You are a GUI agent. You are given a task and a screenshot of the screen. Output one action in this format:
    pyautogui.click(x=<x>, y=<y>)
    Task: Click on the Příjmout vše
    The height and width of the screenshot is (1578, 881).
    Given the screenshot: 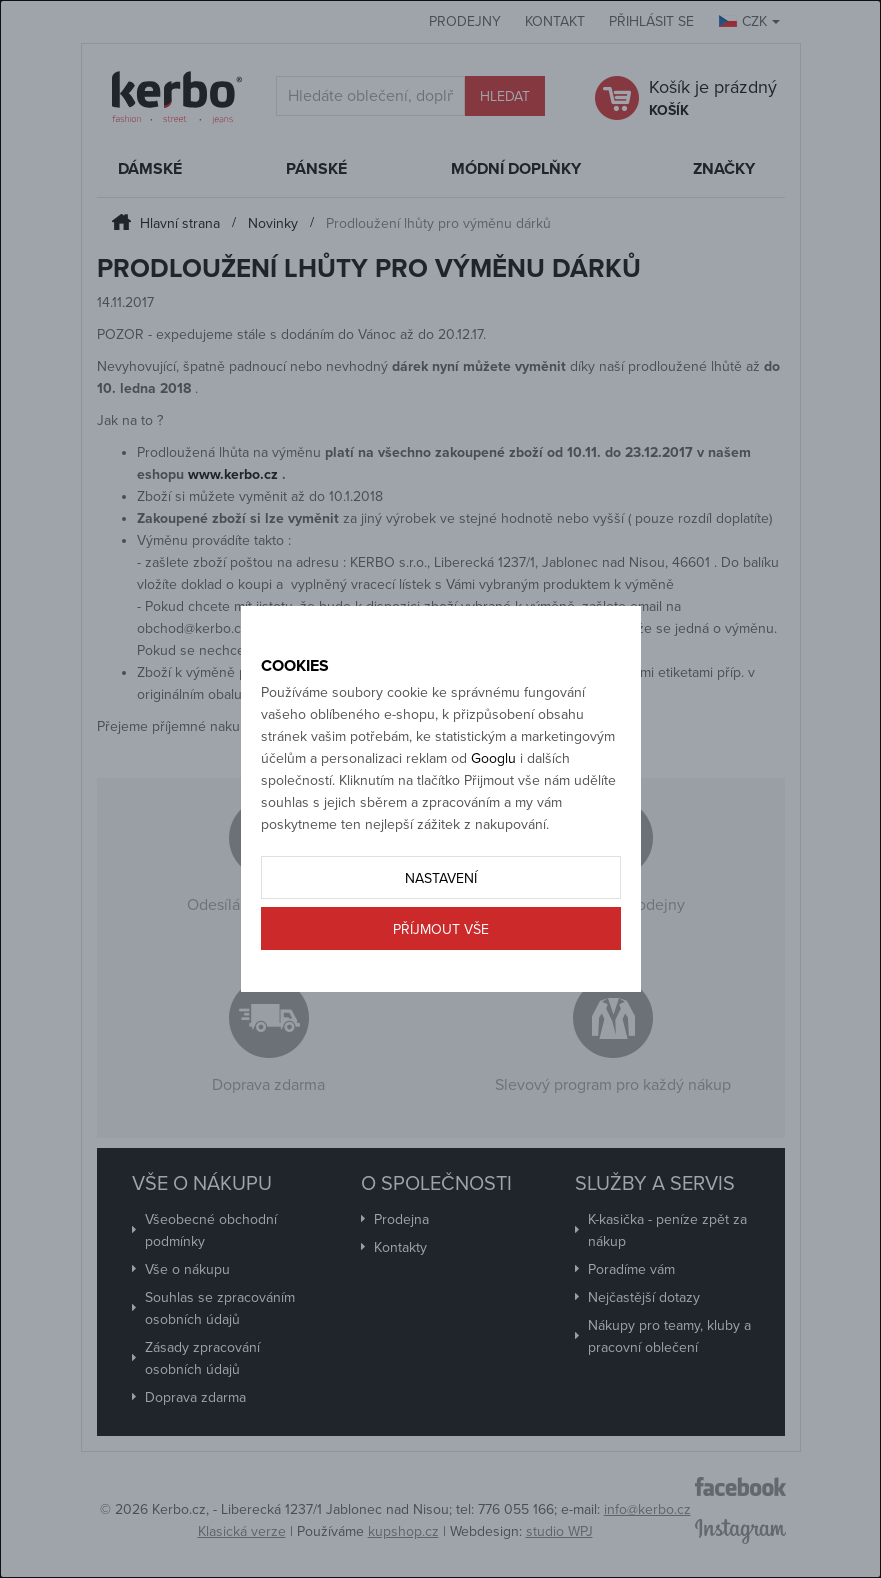 What is the action you would take?
    pyautogui.click(x=441, y=929)
    